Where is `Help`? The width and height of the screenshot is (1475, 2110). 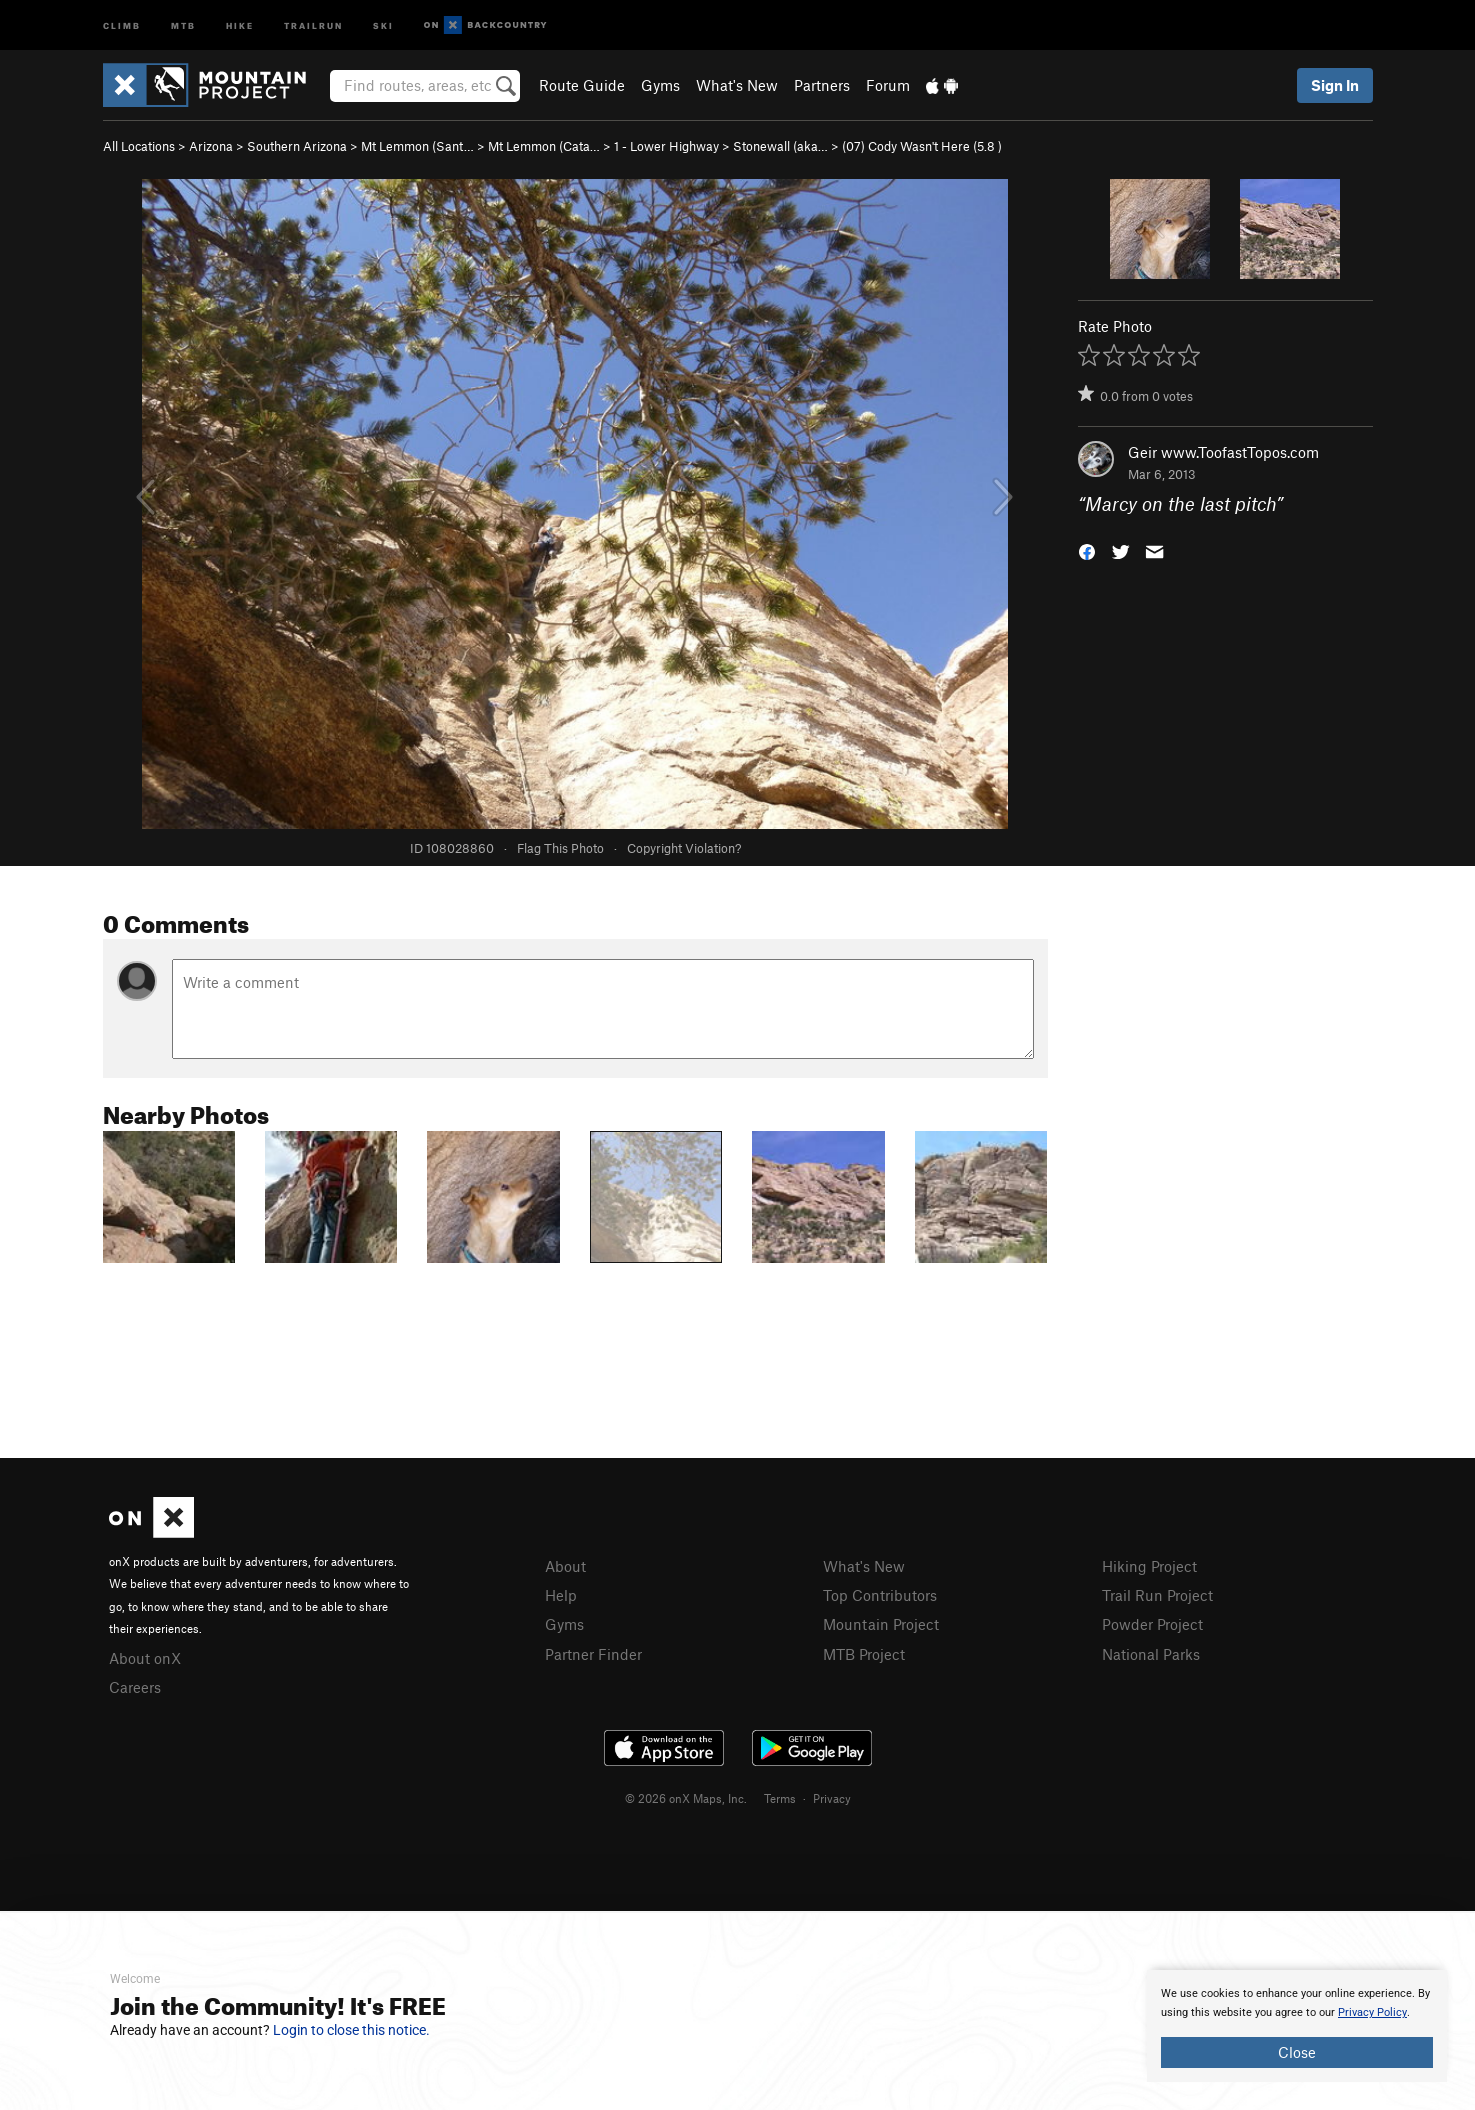
Help is located at coordinates (561, 1595).